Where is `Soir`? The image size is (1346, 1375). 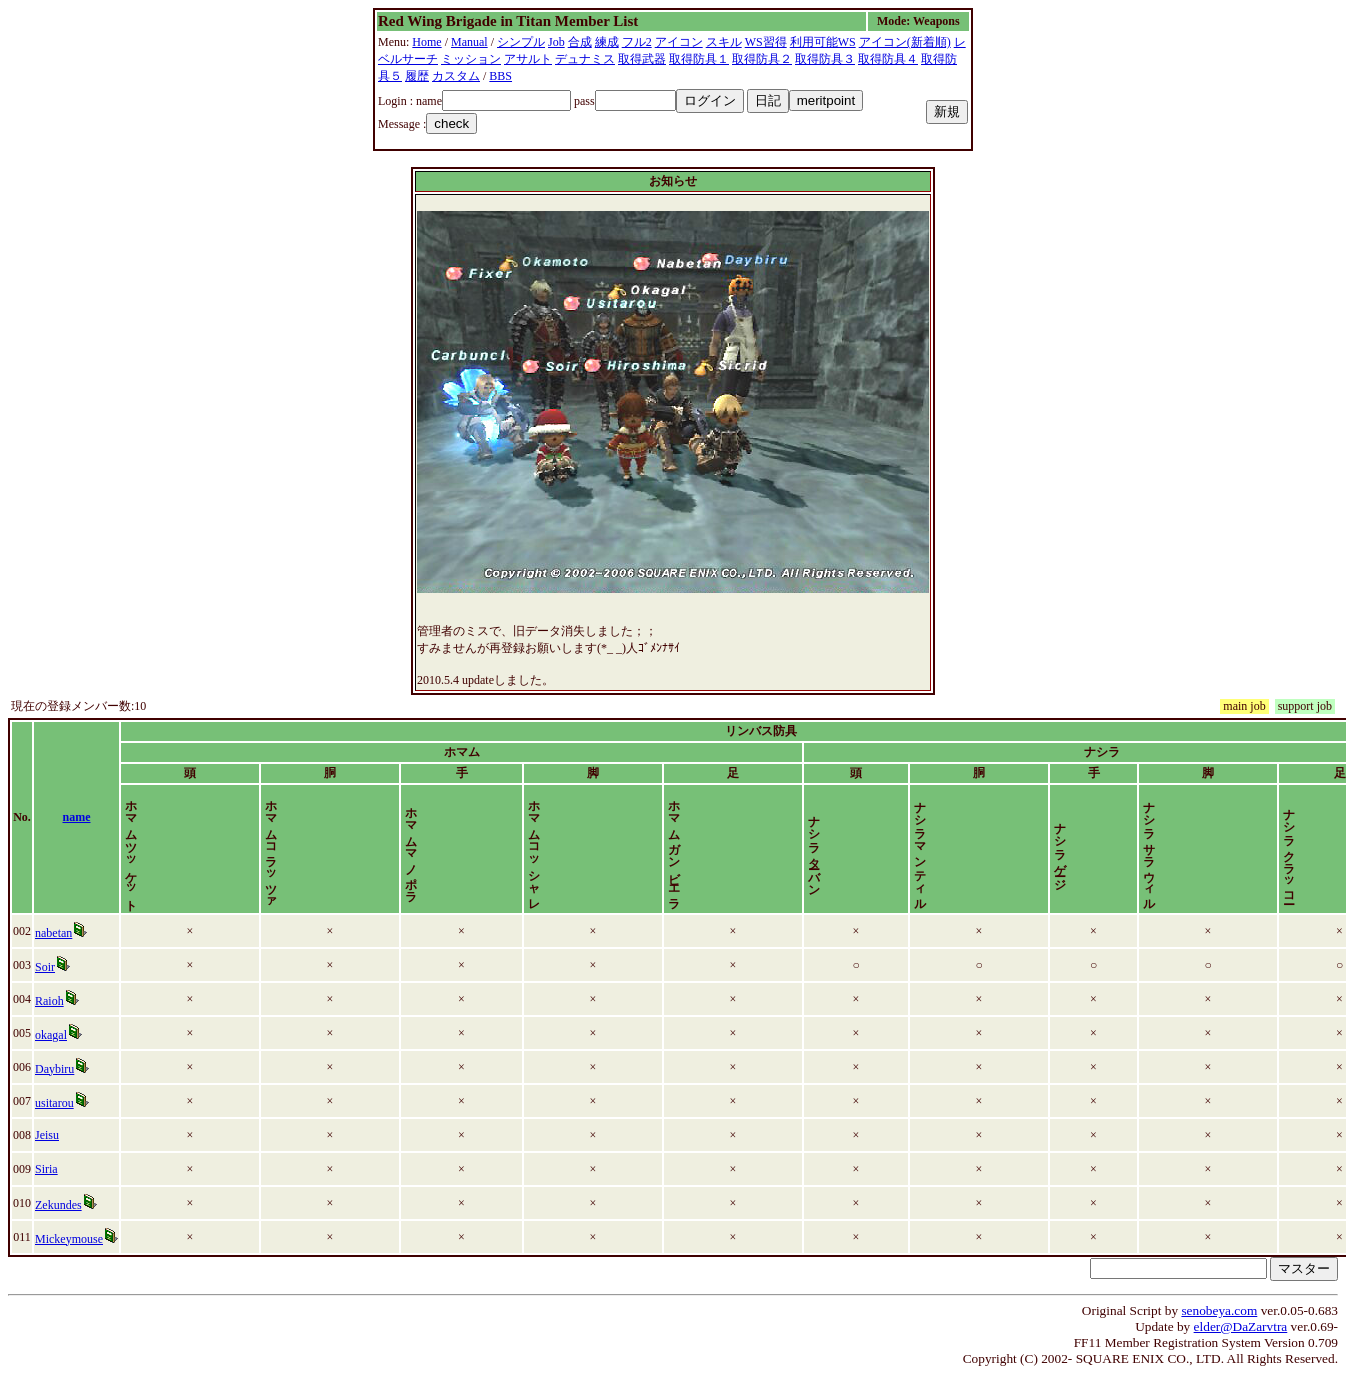
Soir is located at coordinates (46, 967).